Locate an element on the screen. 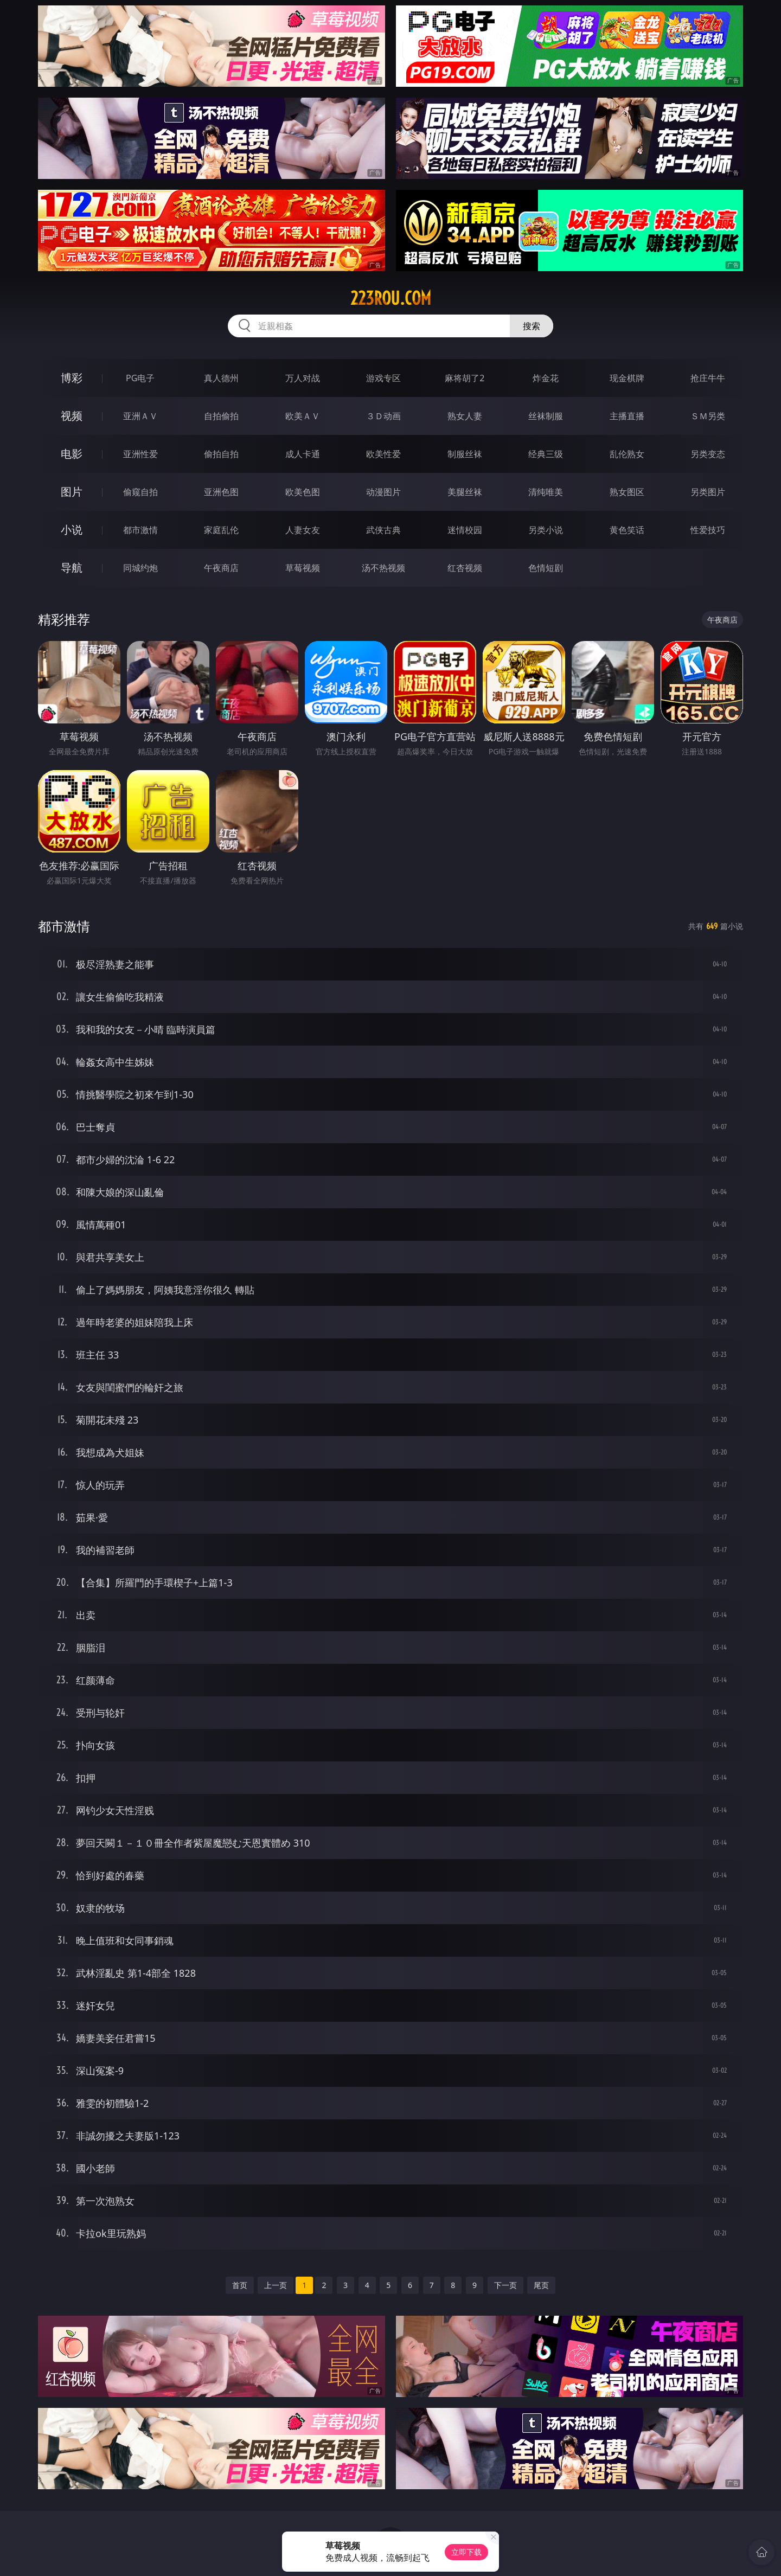 This screenshot has height=2576, width=781. 成人卡通 is located at coordinates (302, 454).